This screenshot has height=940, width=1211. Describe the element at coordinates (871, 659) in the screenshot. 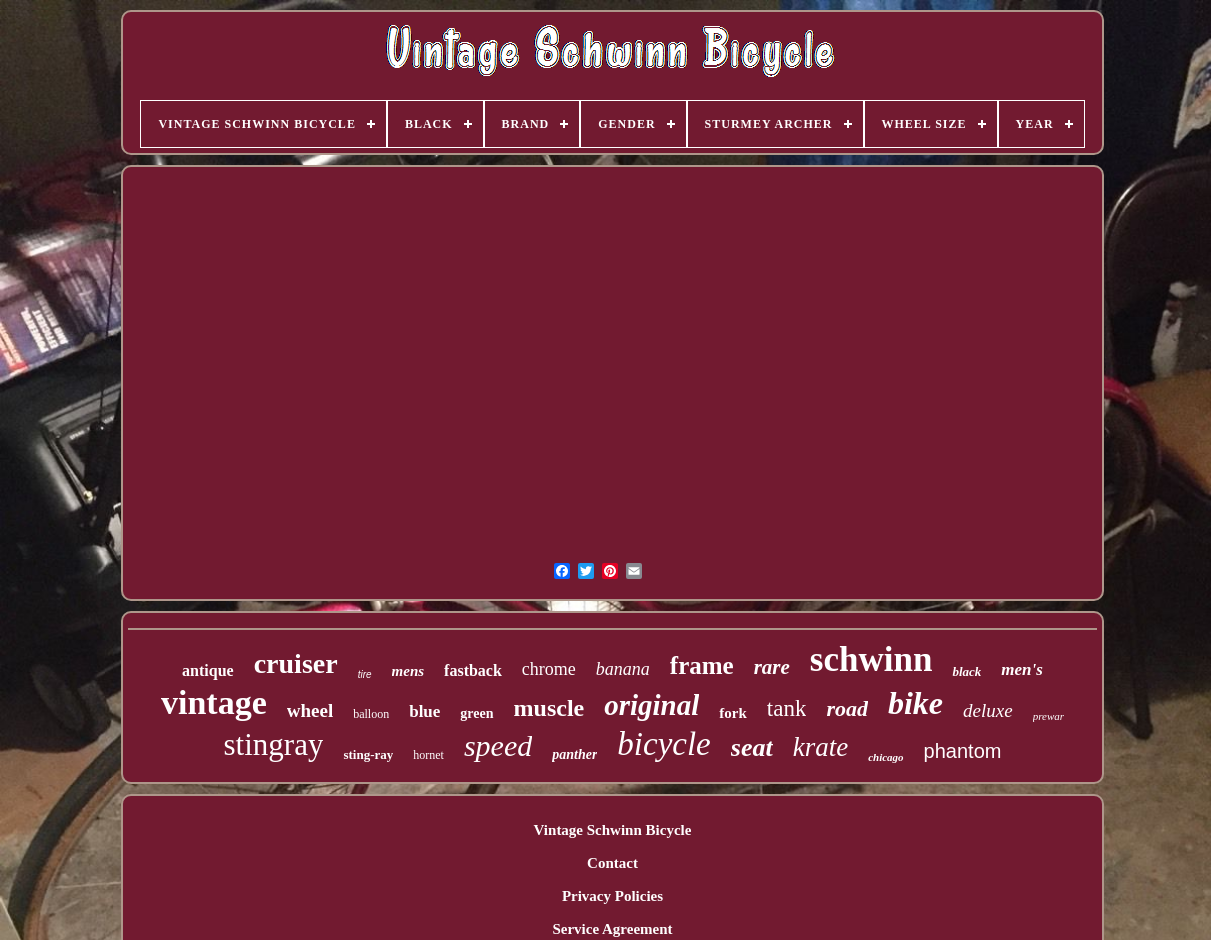

I see `schwinn` at that location.